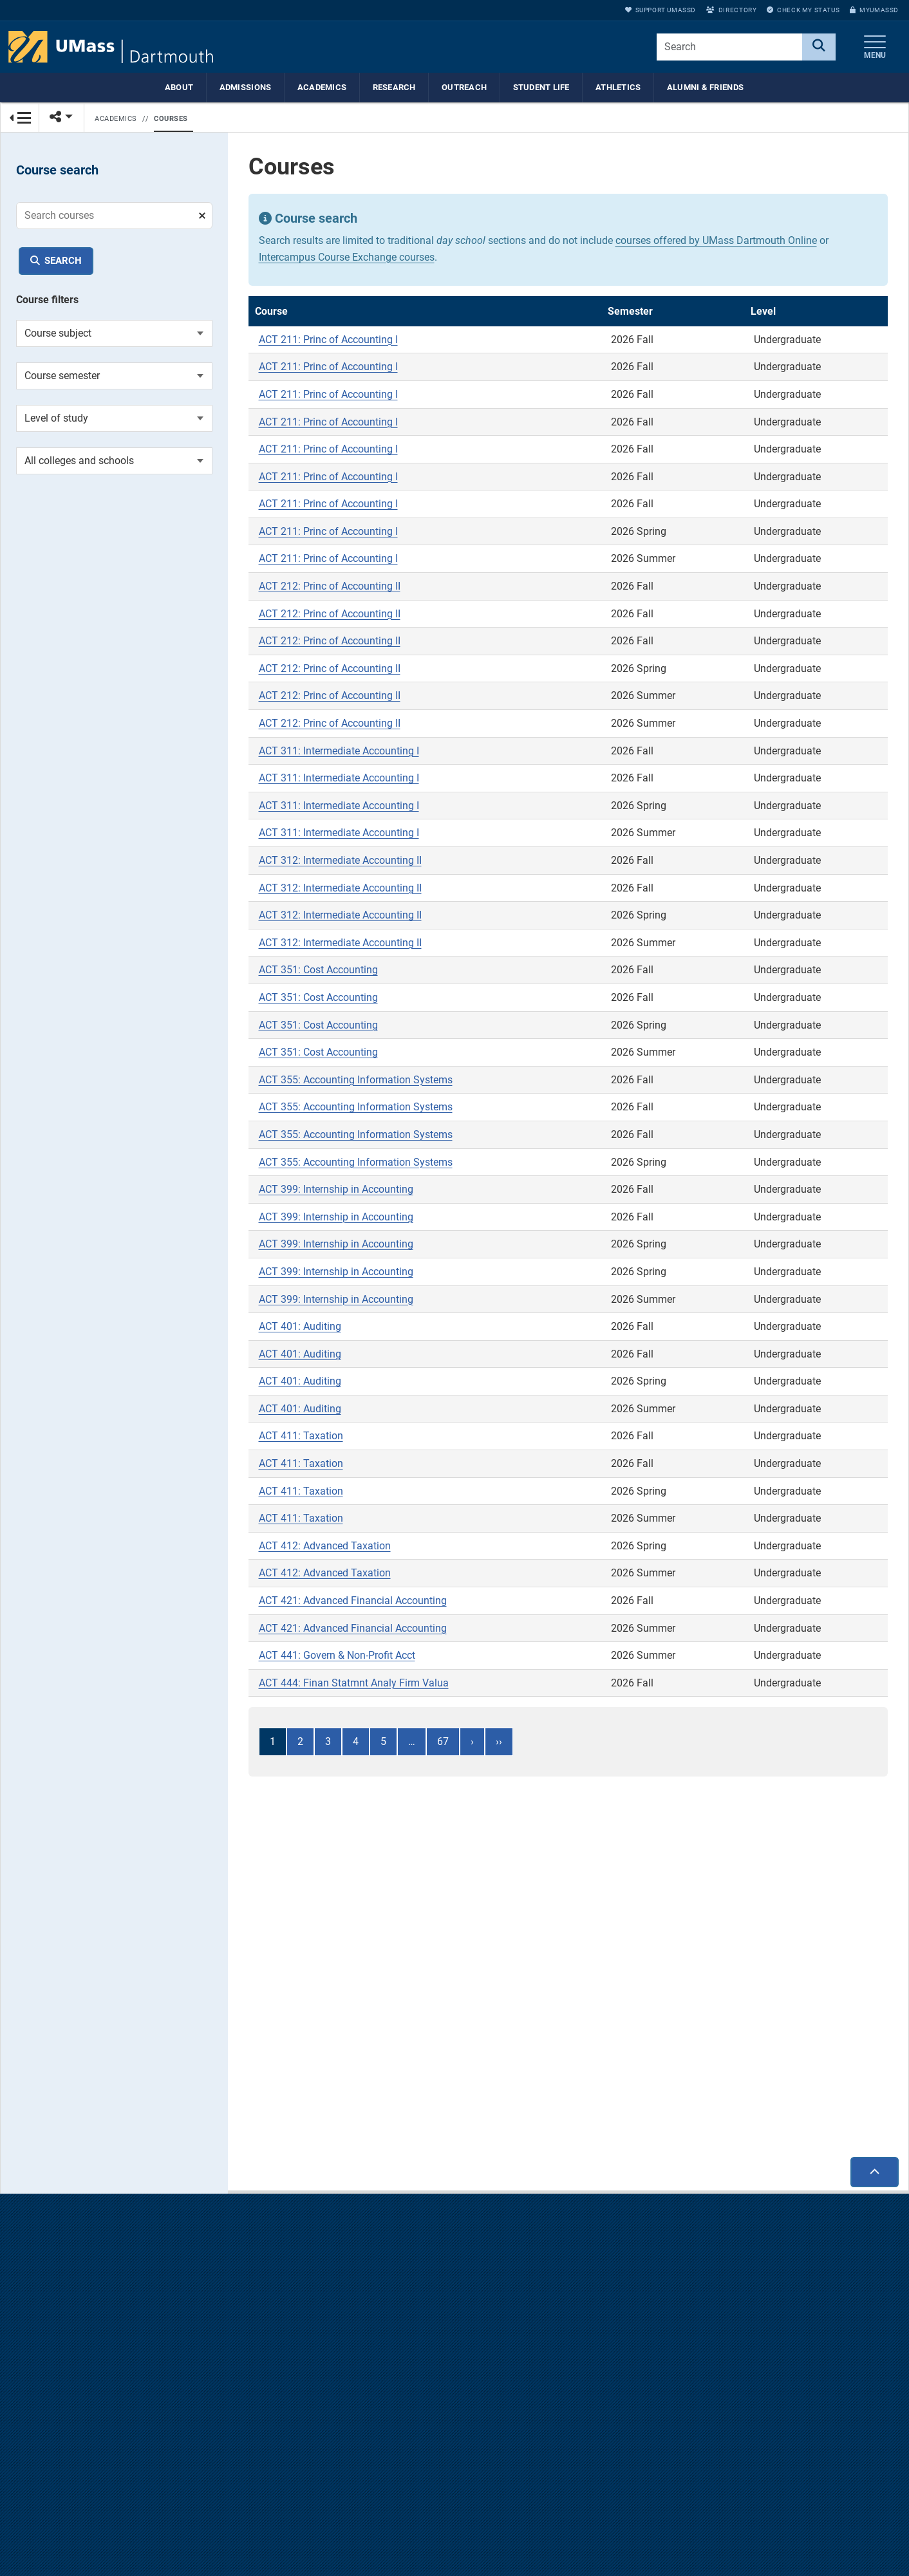  Describe the element at coordinates (705, 87) in the screenshot. I see `Alumni & Friends` at that location.